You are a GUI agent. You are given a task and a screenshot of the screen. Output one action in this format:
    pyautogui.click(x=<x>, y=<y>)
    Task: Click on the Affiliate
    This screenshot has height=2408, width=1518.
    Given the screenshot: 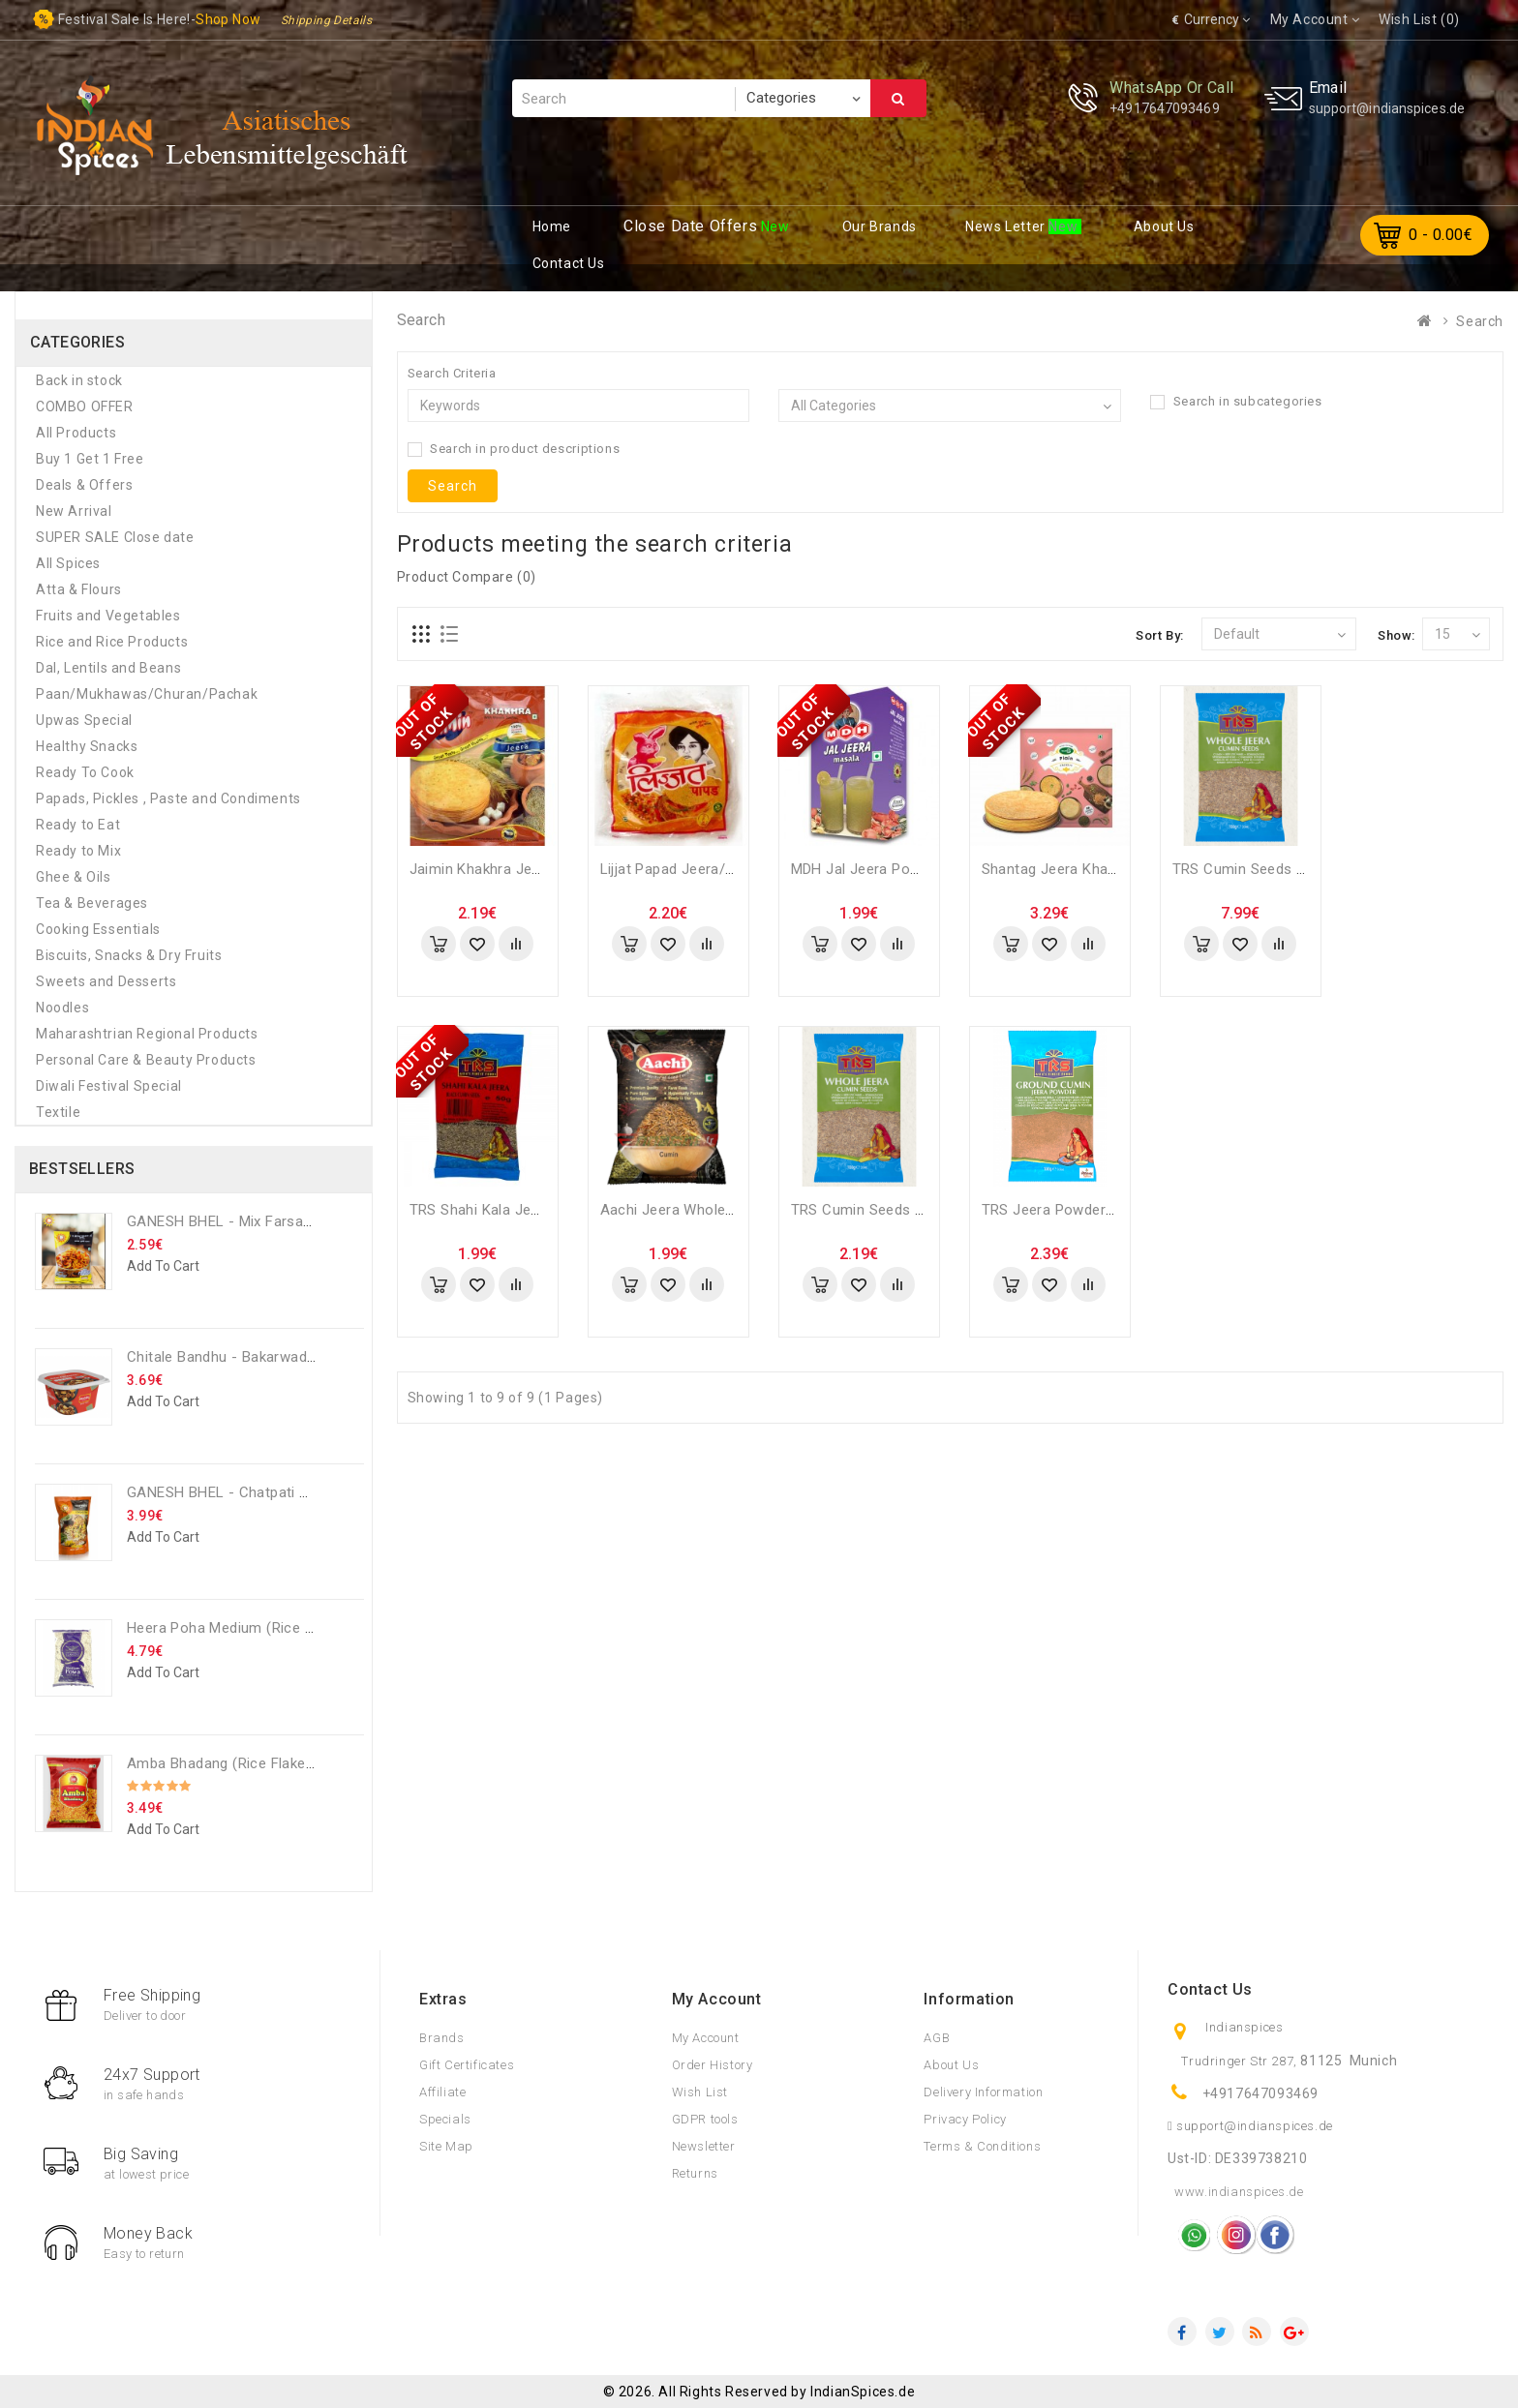 What is the action you would take?
    pyautogui.click(x=442, y=2092)
    